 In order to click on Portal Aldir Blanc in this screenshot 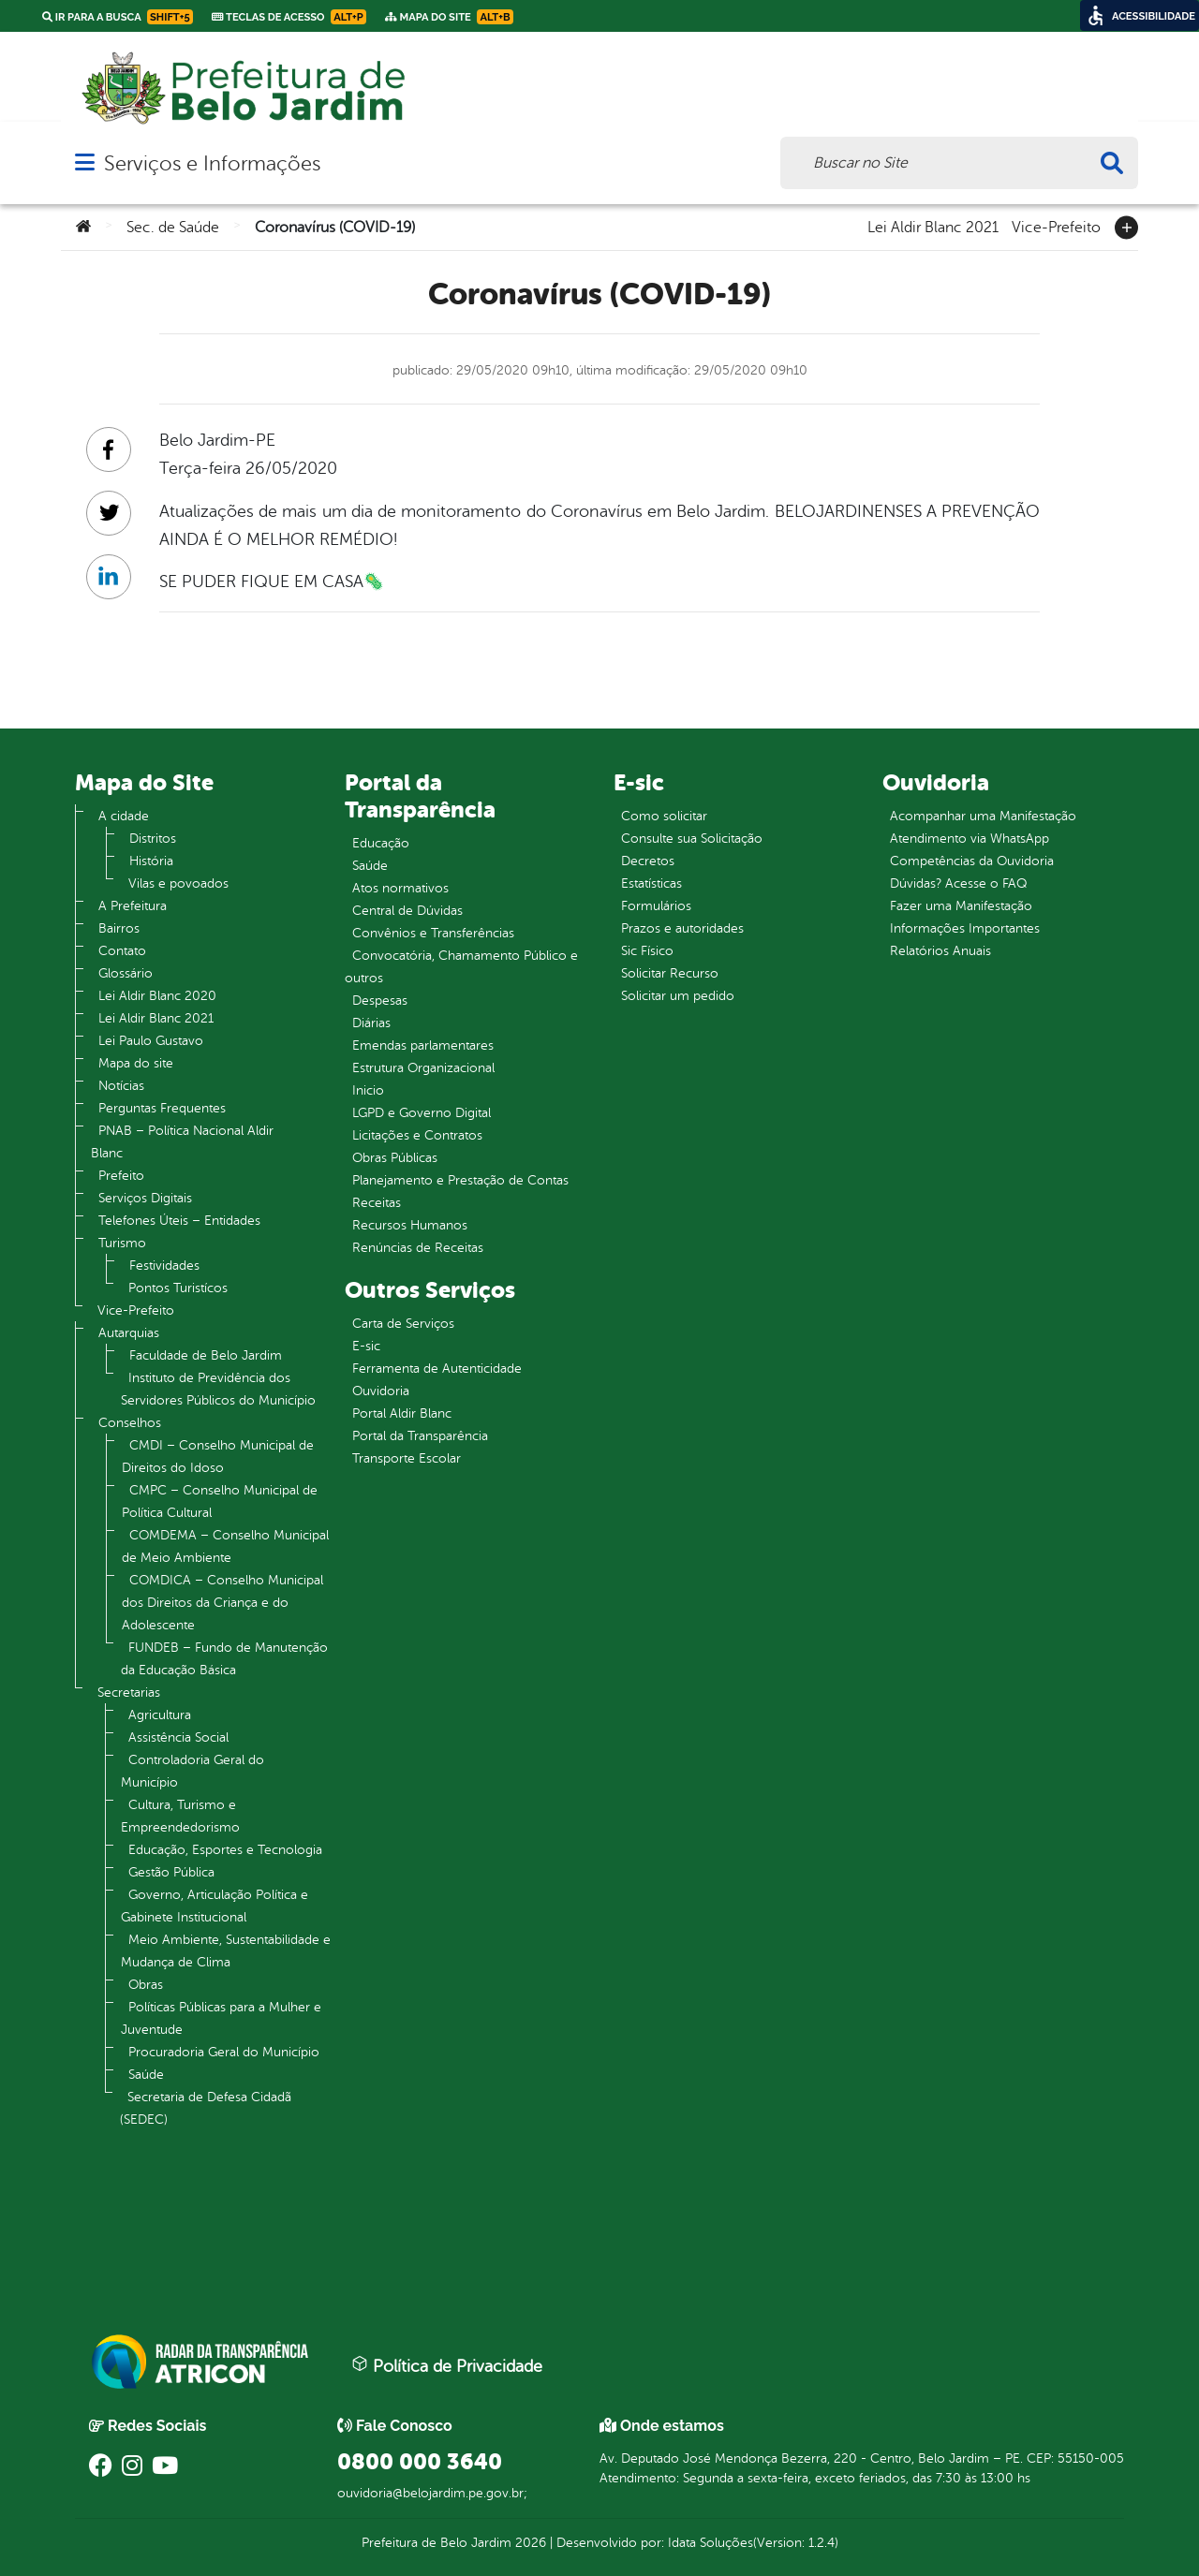, I will do `click(401, 1413)`.